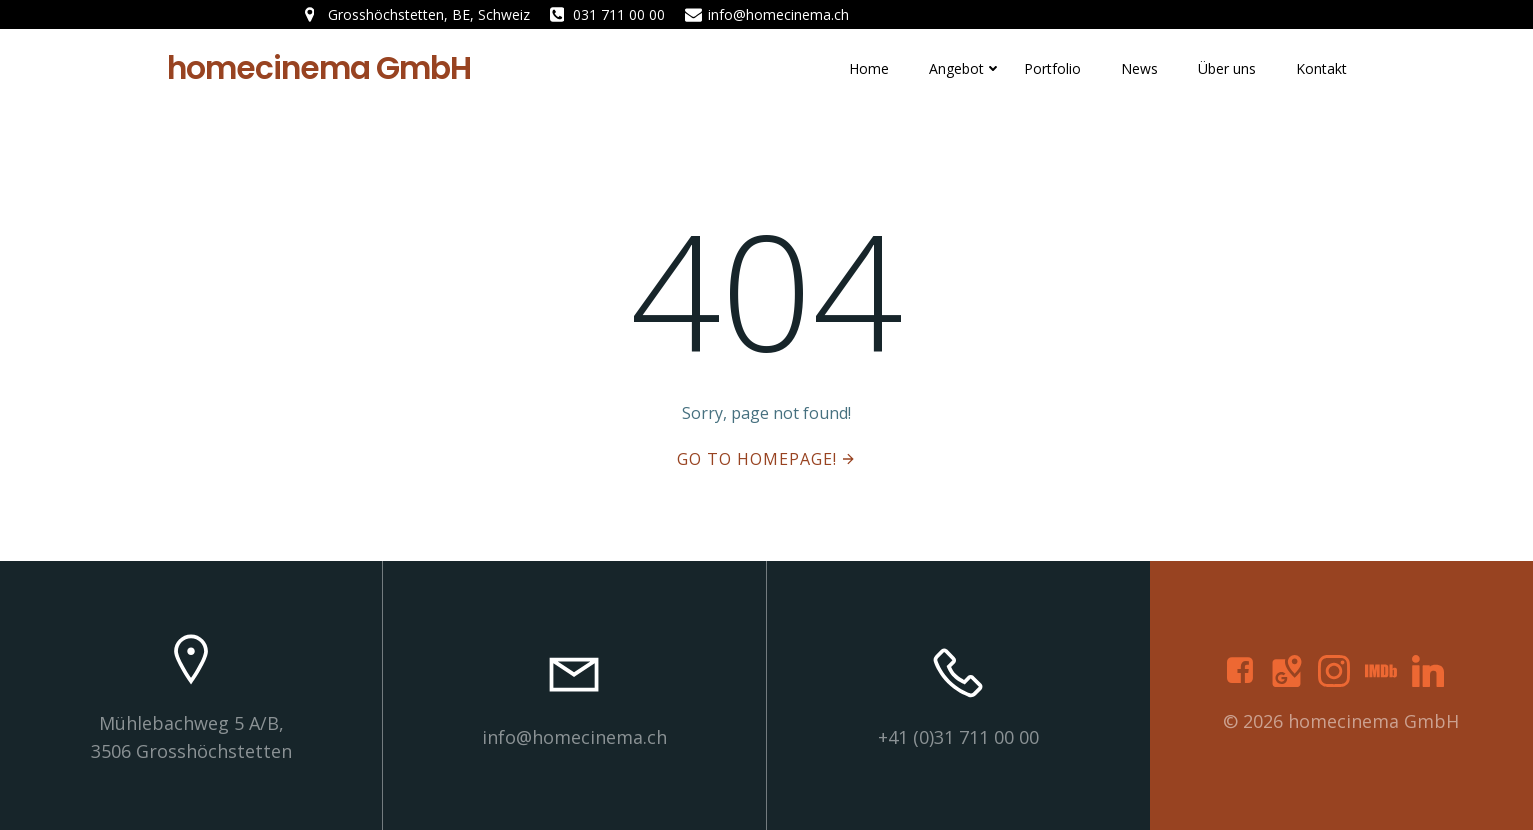 This screenshot has height=830, width=1533. What do you see at coordinates (1052, 68) in the screenshot?
I see `Portfolio` at bounding box center [1052, 68].